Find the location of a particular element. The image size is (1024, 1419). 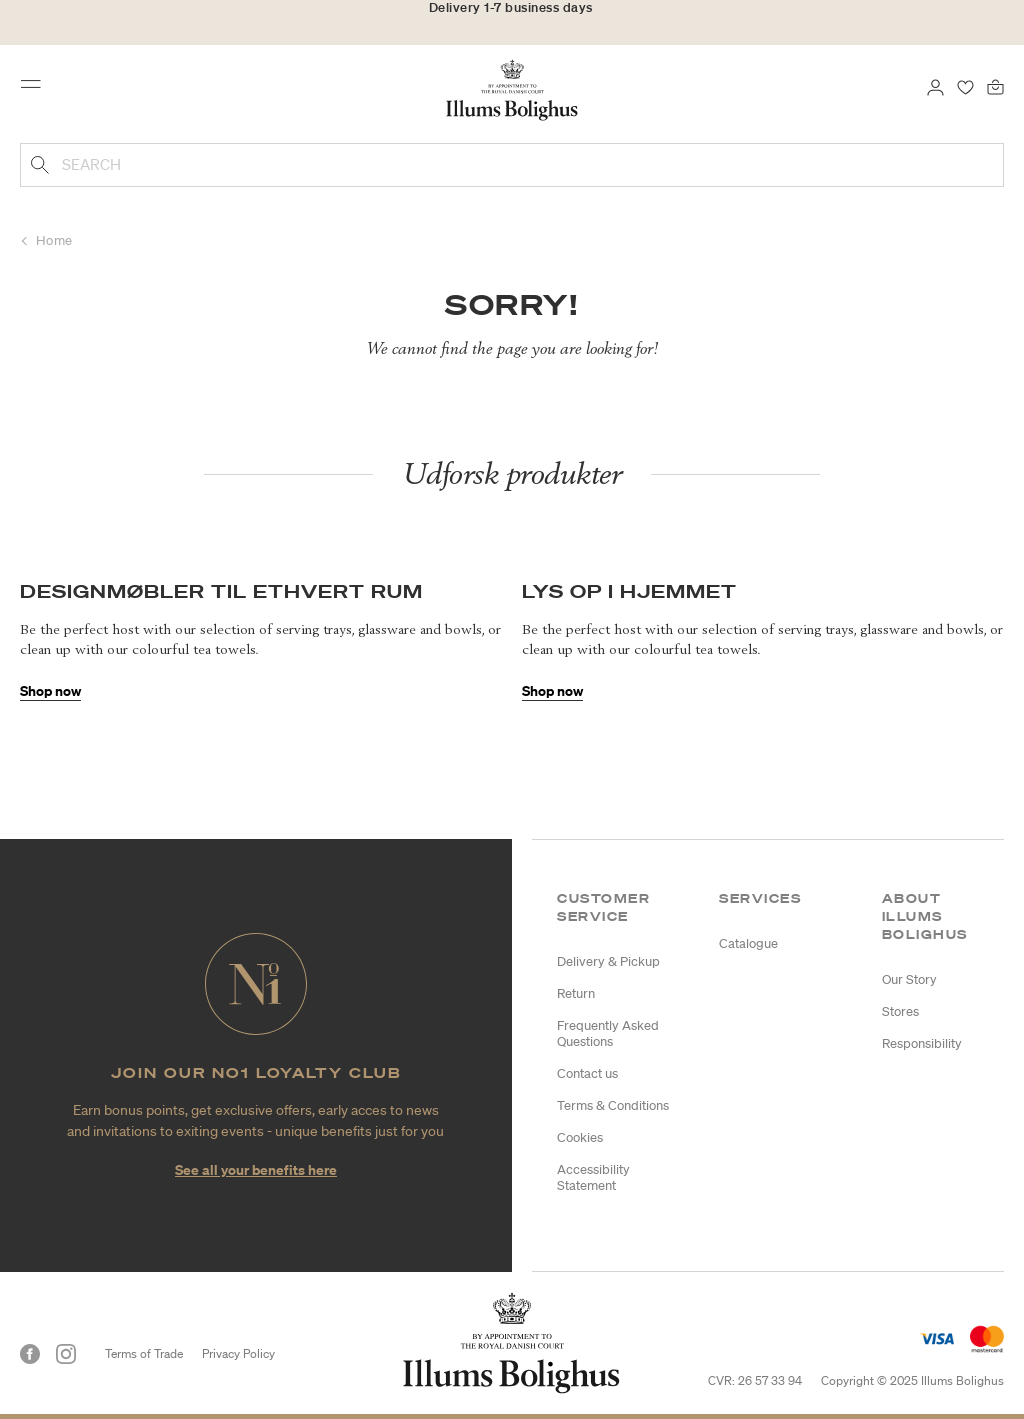

Terms of Trade is located at coordinates (144, 1353).